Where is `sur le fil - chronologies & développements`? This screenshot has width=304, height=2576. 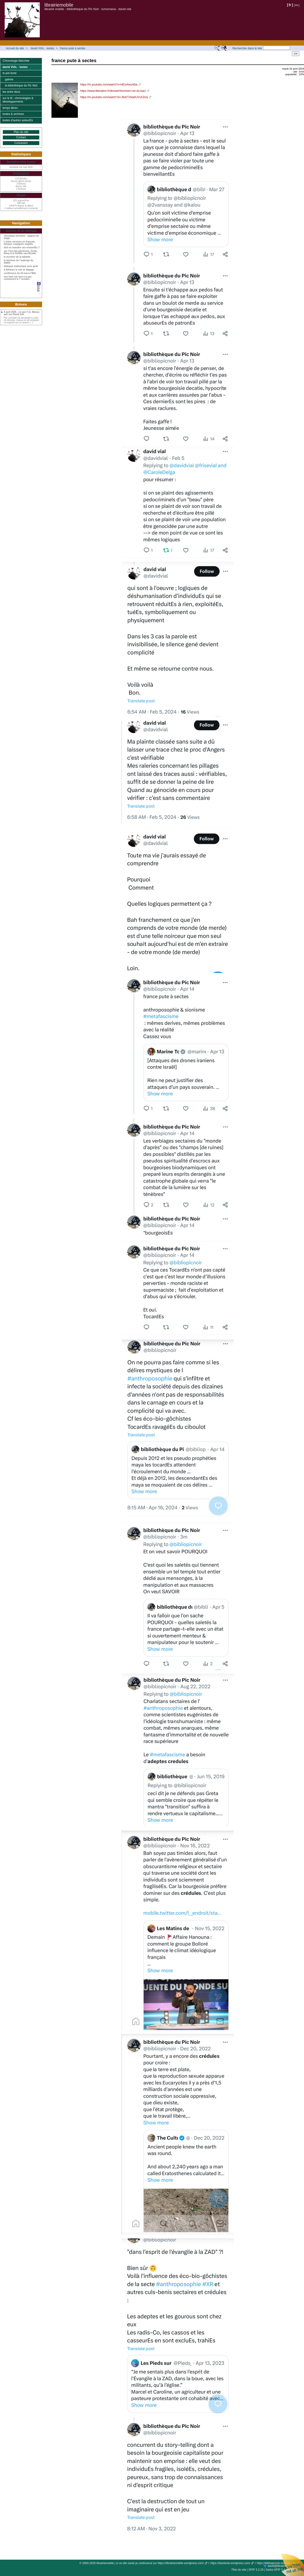 sur le fil - chronologies & développements is located at coordinates (18, 99).